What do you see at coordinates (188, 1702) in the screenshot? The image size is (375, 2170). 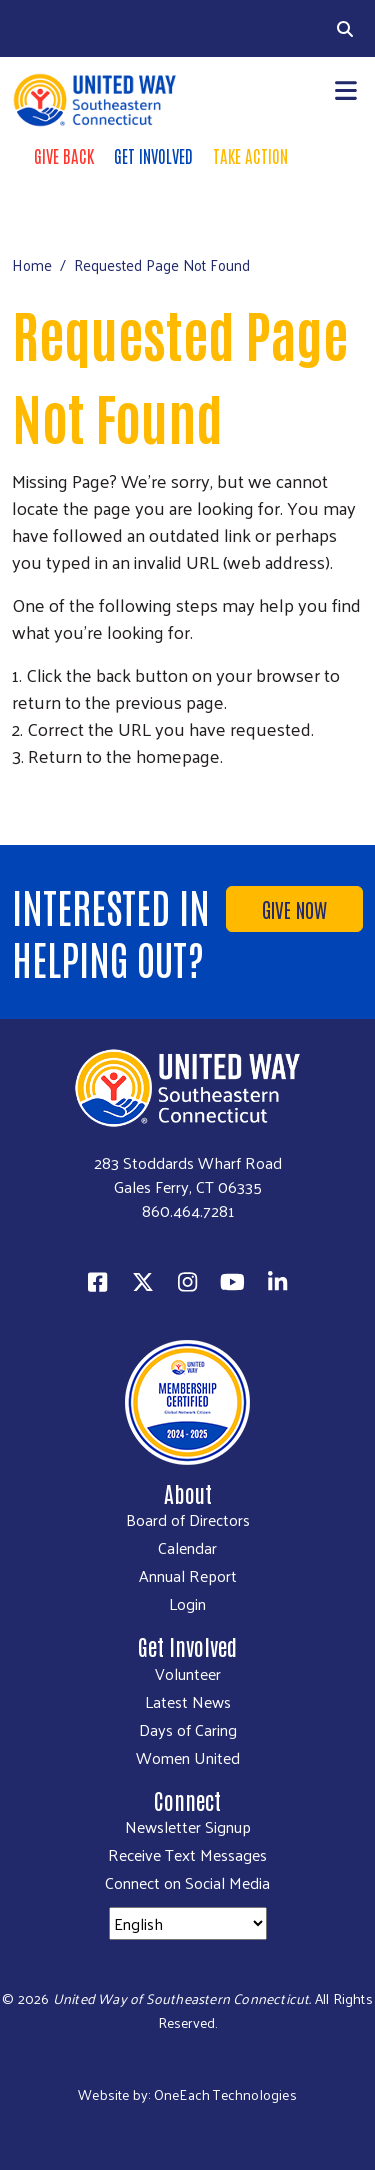 I see `Latest News` at bounding box center [188, 1702].